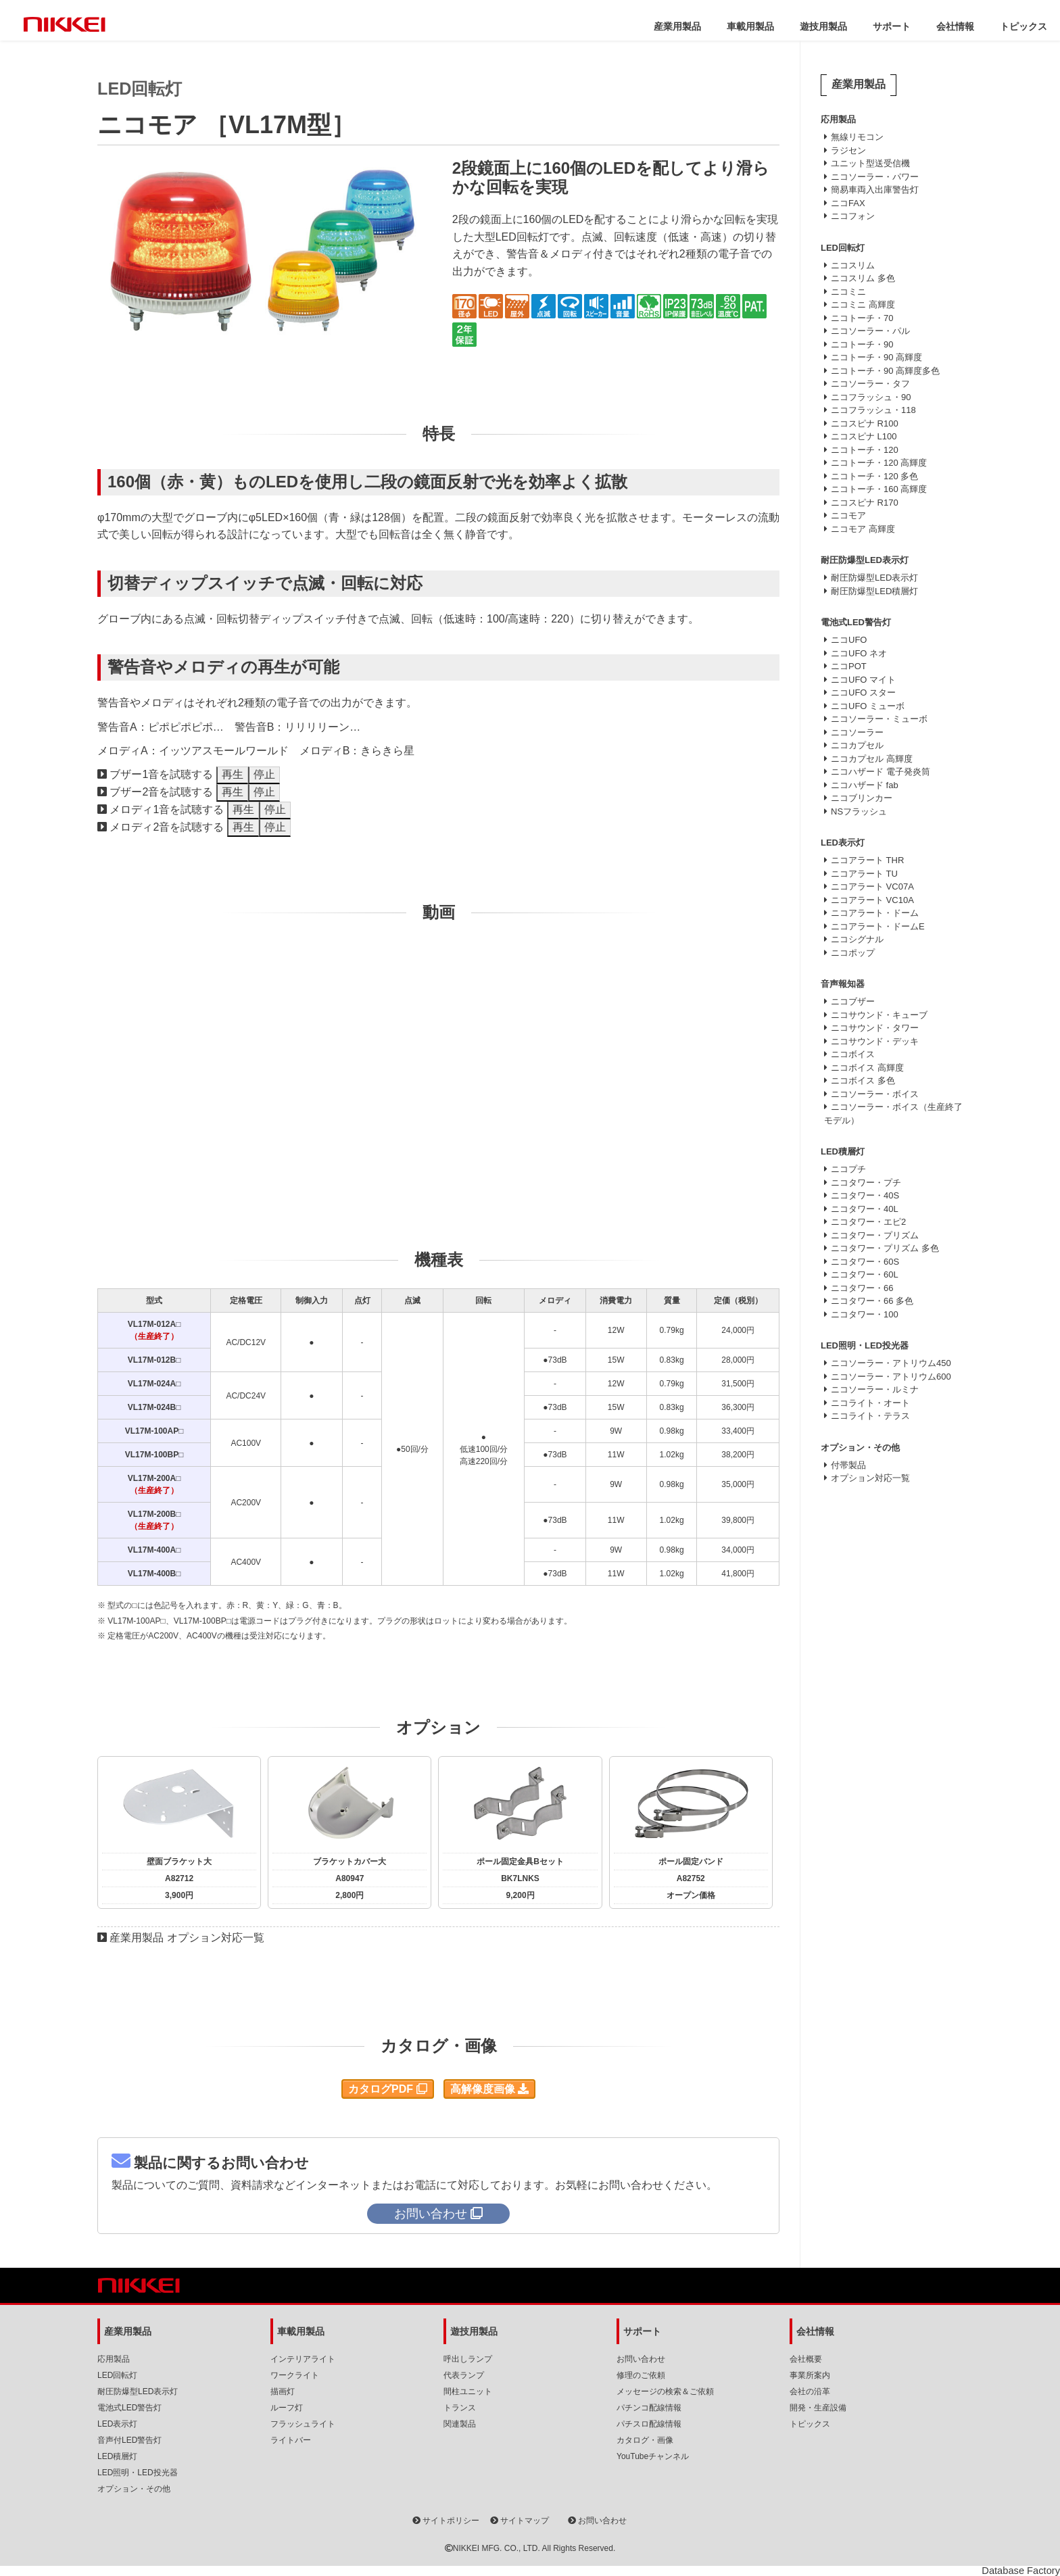 The width and height of the screenshot is (1060, 2576). I want to click on ニコスリム 多色, so click(863, 278).